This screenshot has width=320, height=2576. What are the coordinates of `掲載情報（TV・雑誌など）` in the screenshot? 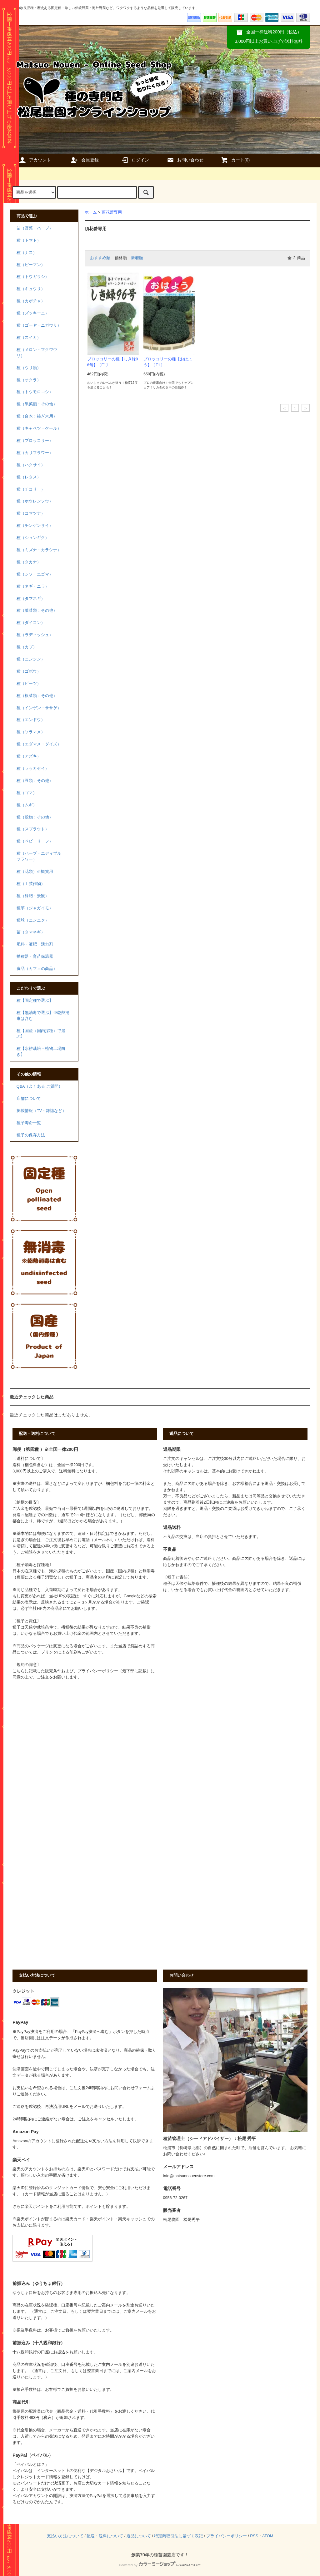 It's located at (41, 1111).